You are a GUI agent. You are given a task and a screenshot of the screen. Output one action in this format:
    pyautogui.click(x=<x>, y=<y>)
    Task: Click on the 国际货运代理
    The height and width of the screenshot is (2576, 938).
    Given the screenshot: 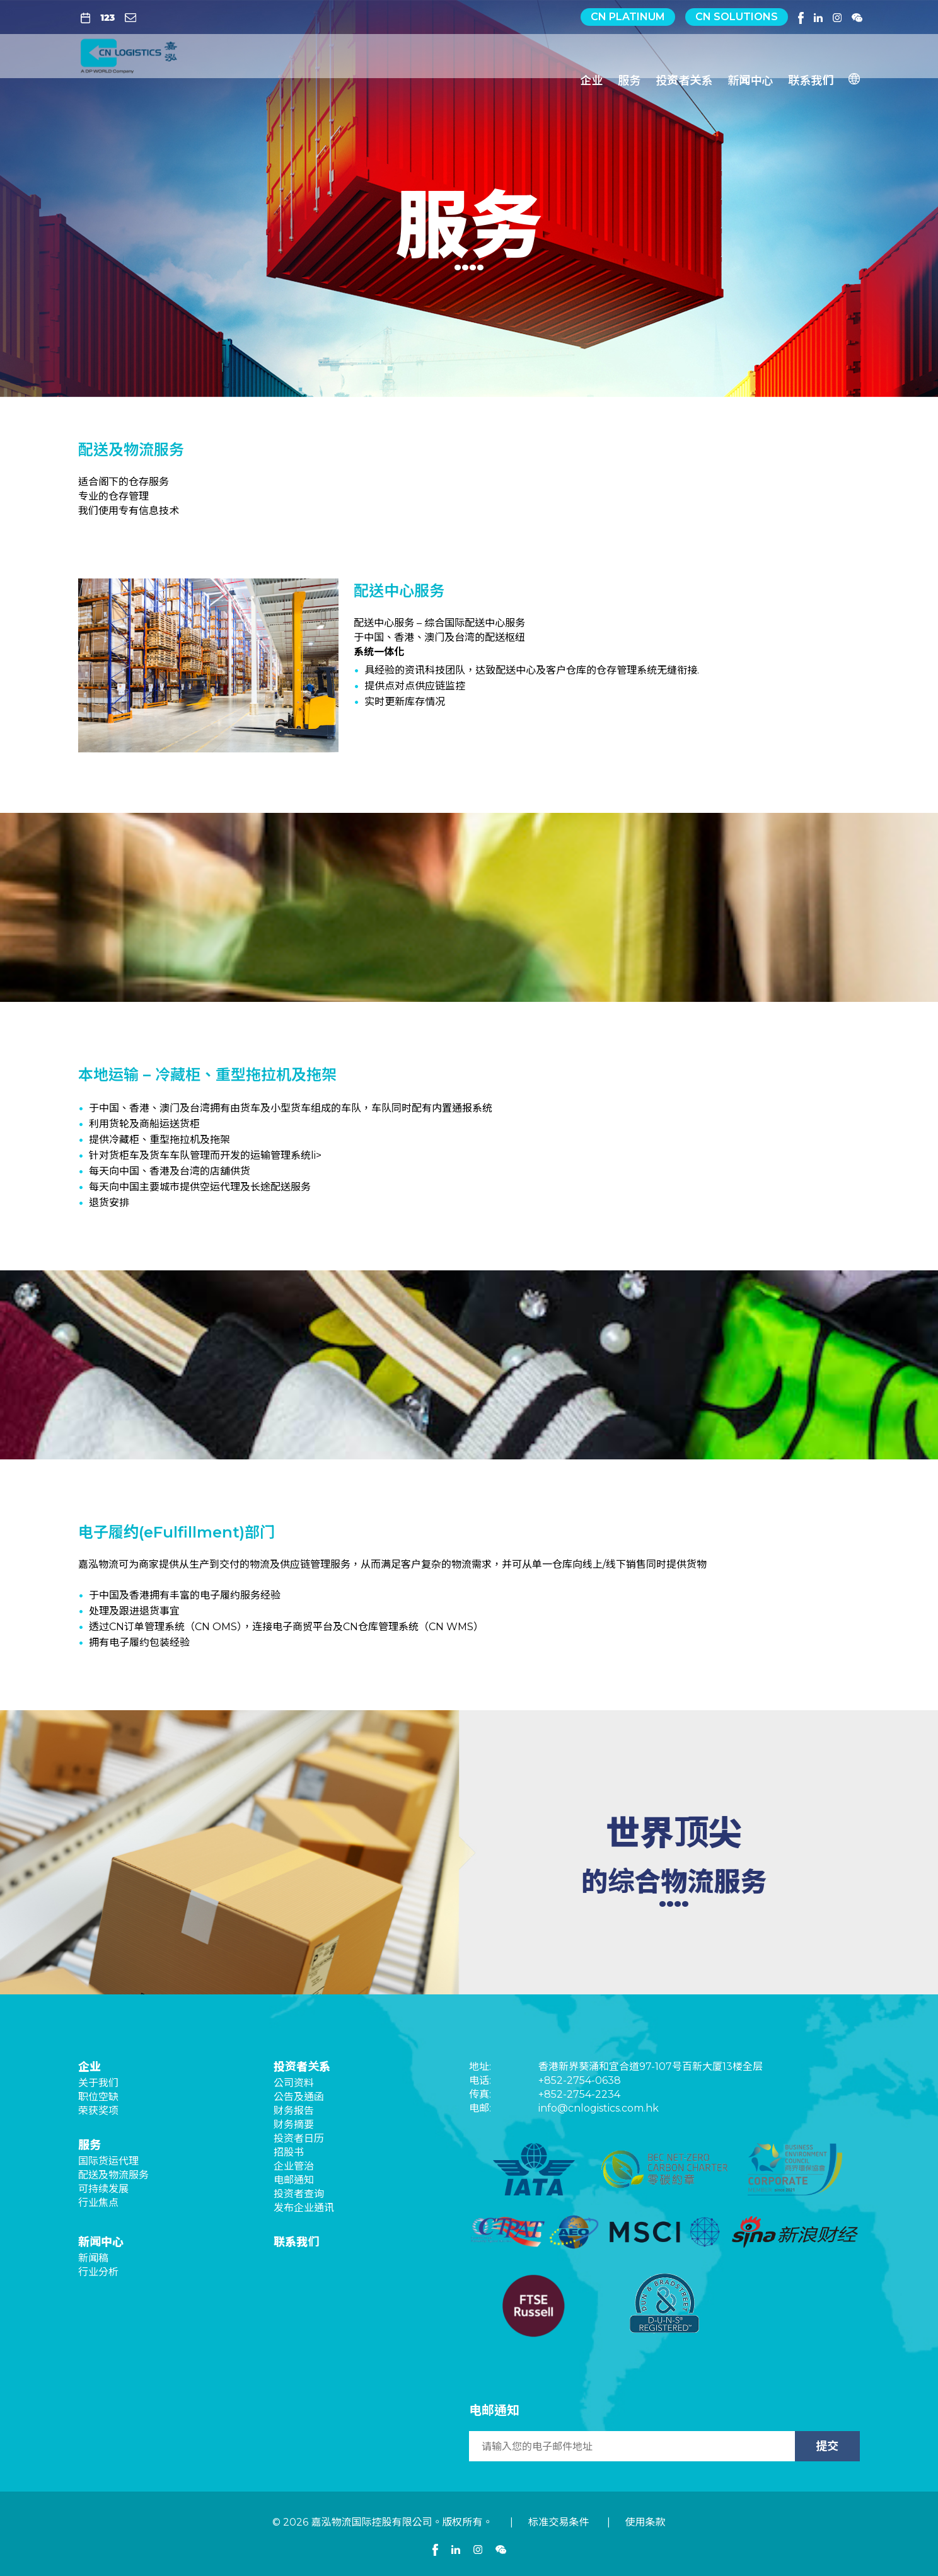 What is the action you would take?
    pyautogui.click(x=108, y=2161)
    